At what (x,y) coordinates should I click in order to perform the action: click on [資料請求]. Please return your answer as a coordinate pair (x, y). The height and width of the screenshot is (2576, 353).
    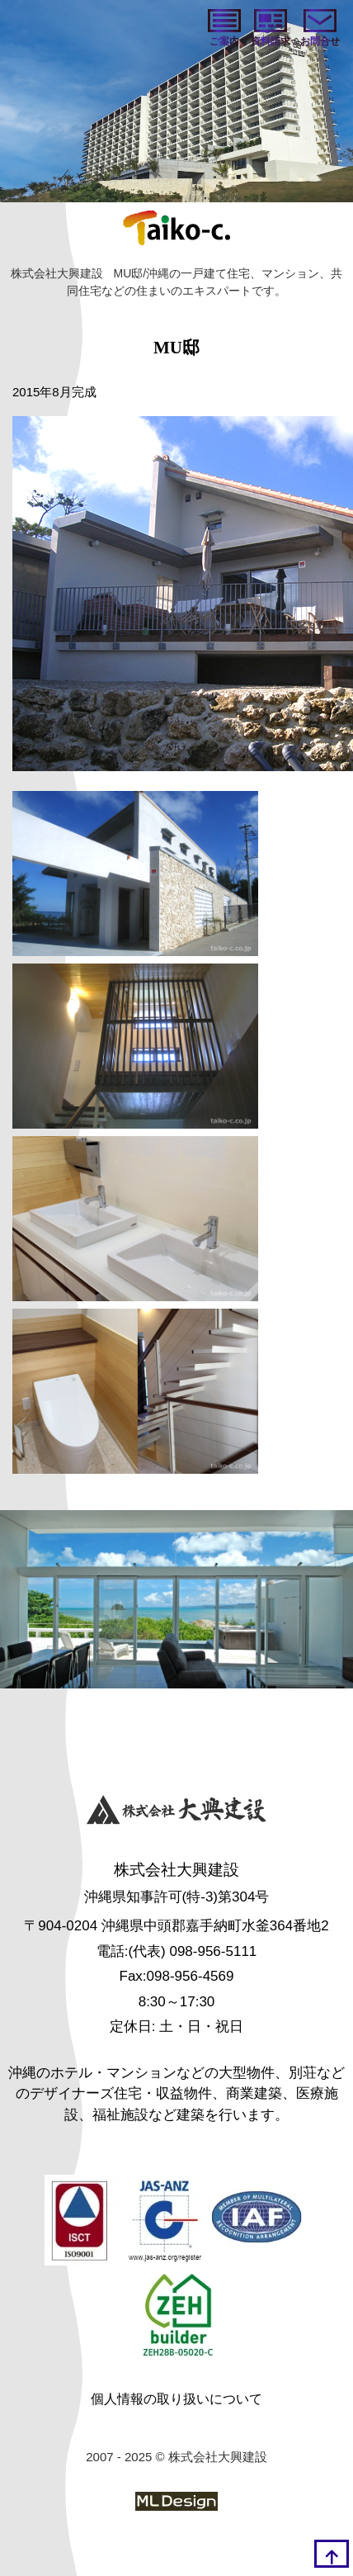
    Looking at the image, I should click on (270, 29).